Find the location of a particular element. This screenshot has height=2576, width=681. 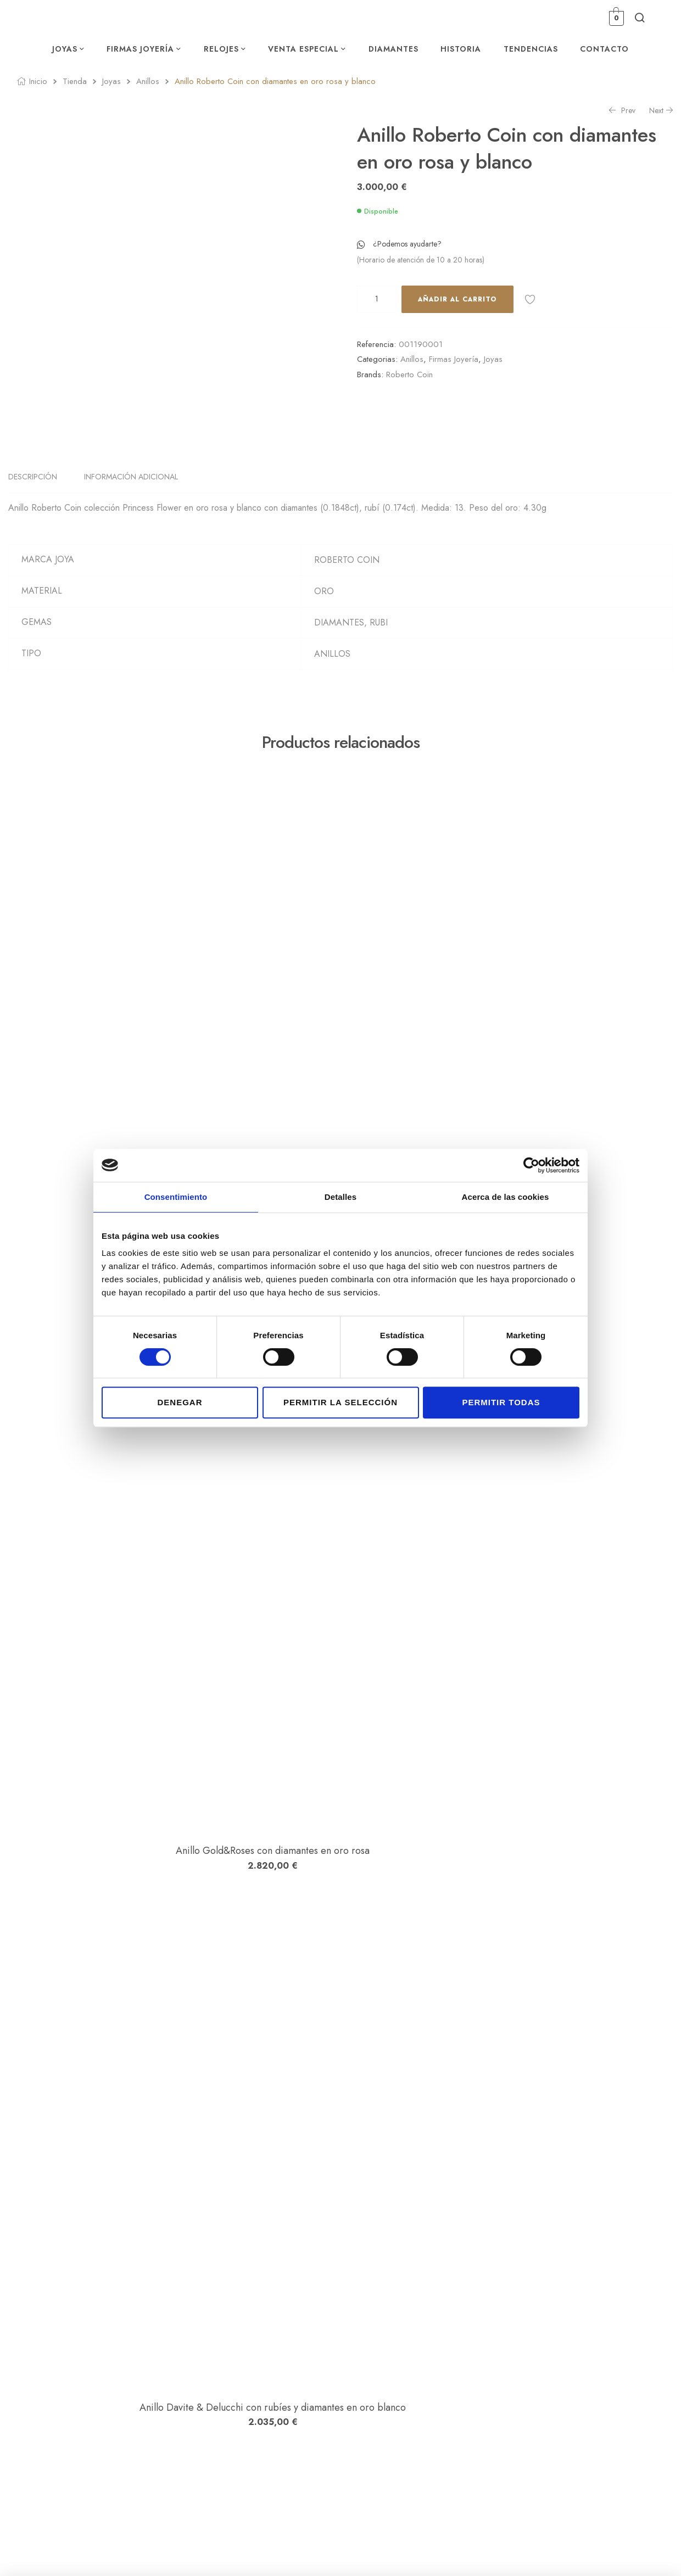

Lista de Deseos is located at coordinates (488, 2400).